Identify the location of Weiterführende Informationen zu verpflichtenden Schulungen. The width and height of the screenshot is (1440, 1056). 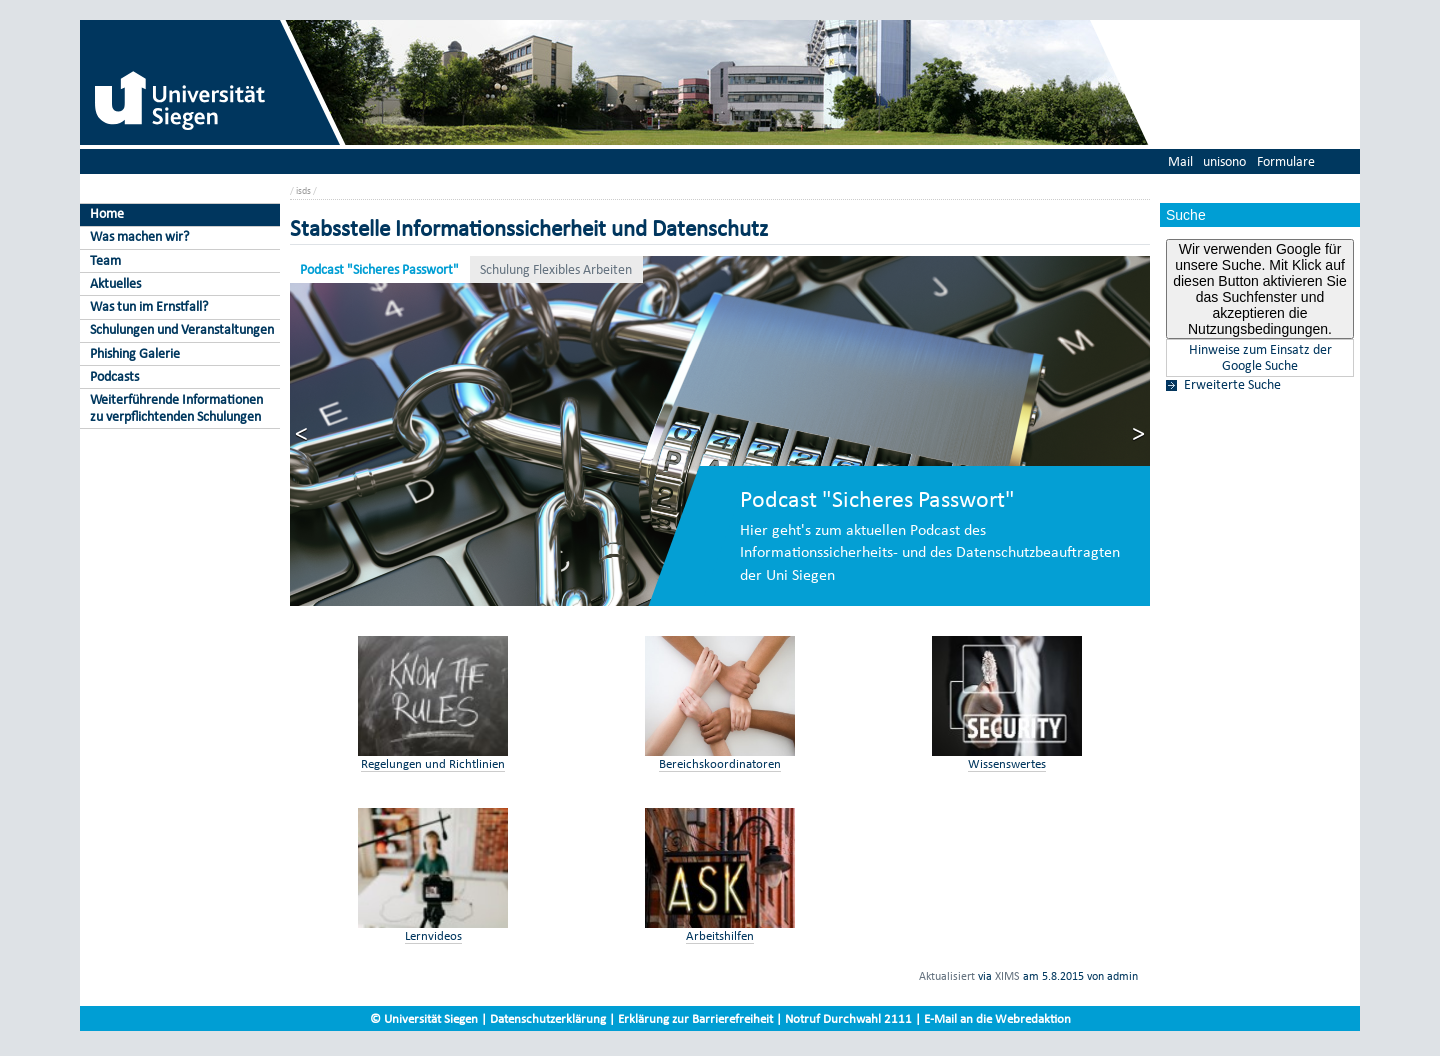
(176, 408).